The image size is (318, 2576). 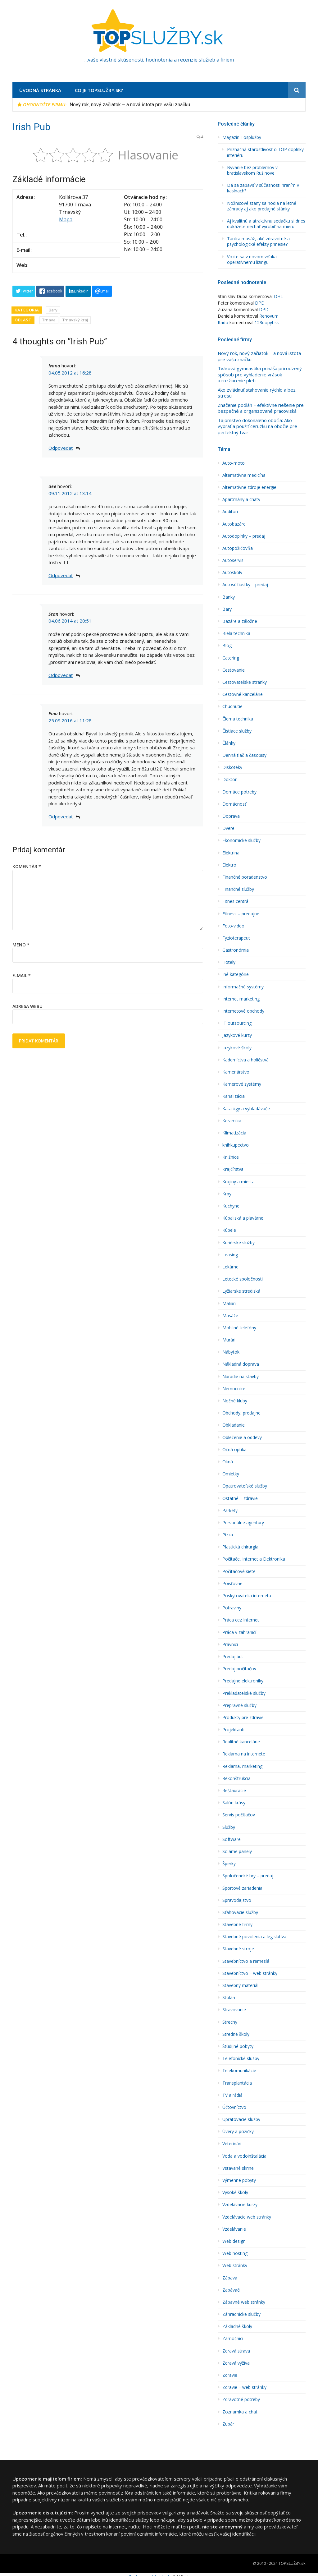 I want to click on Zubár, so click(x=228, y=2424).